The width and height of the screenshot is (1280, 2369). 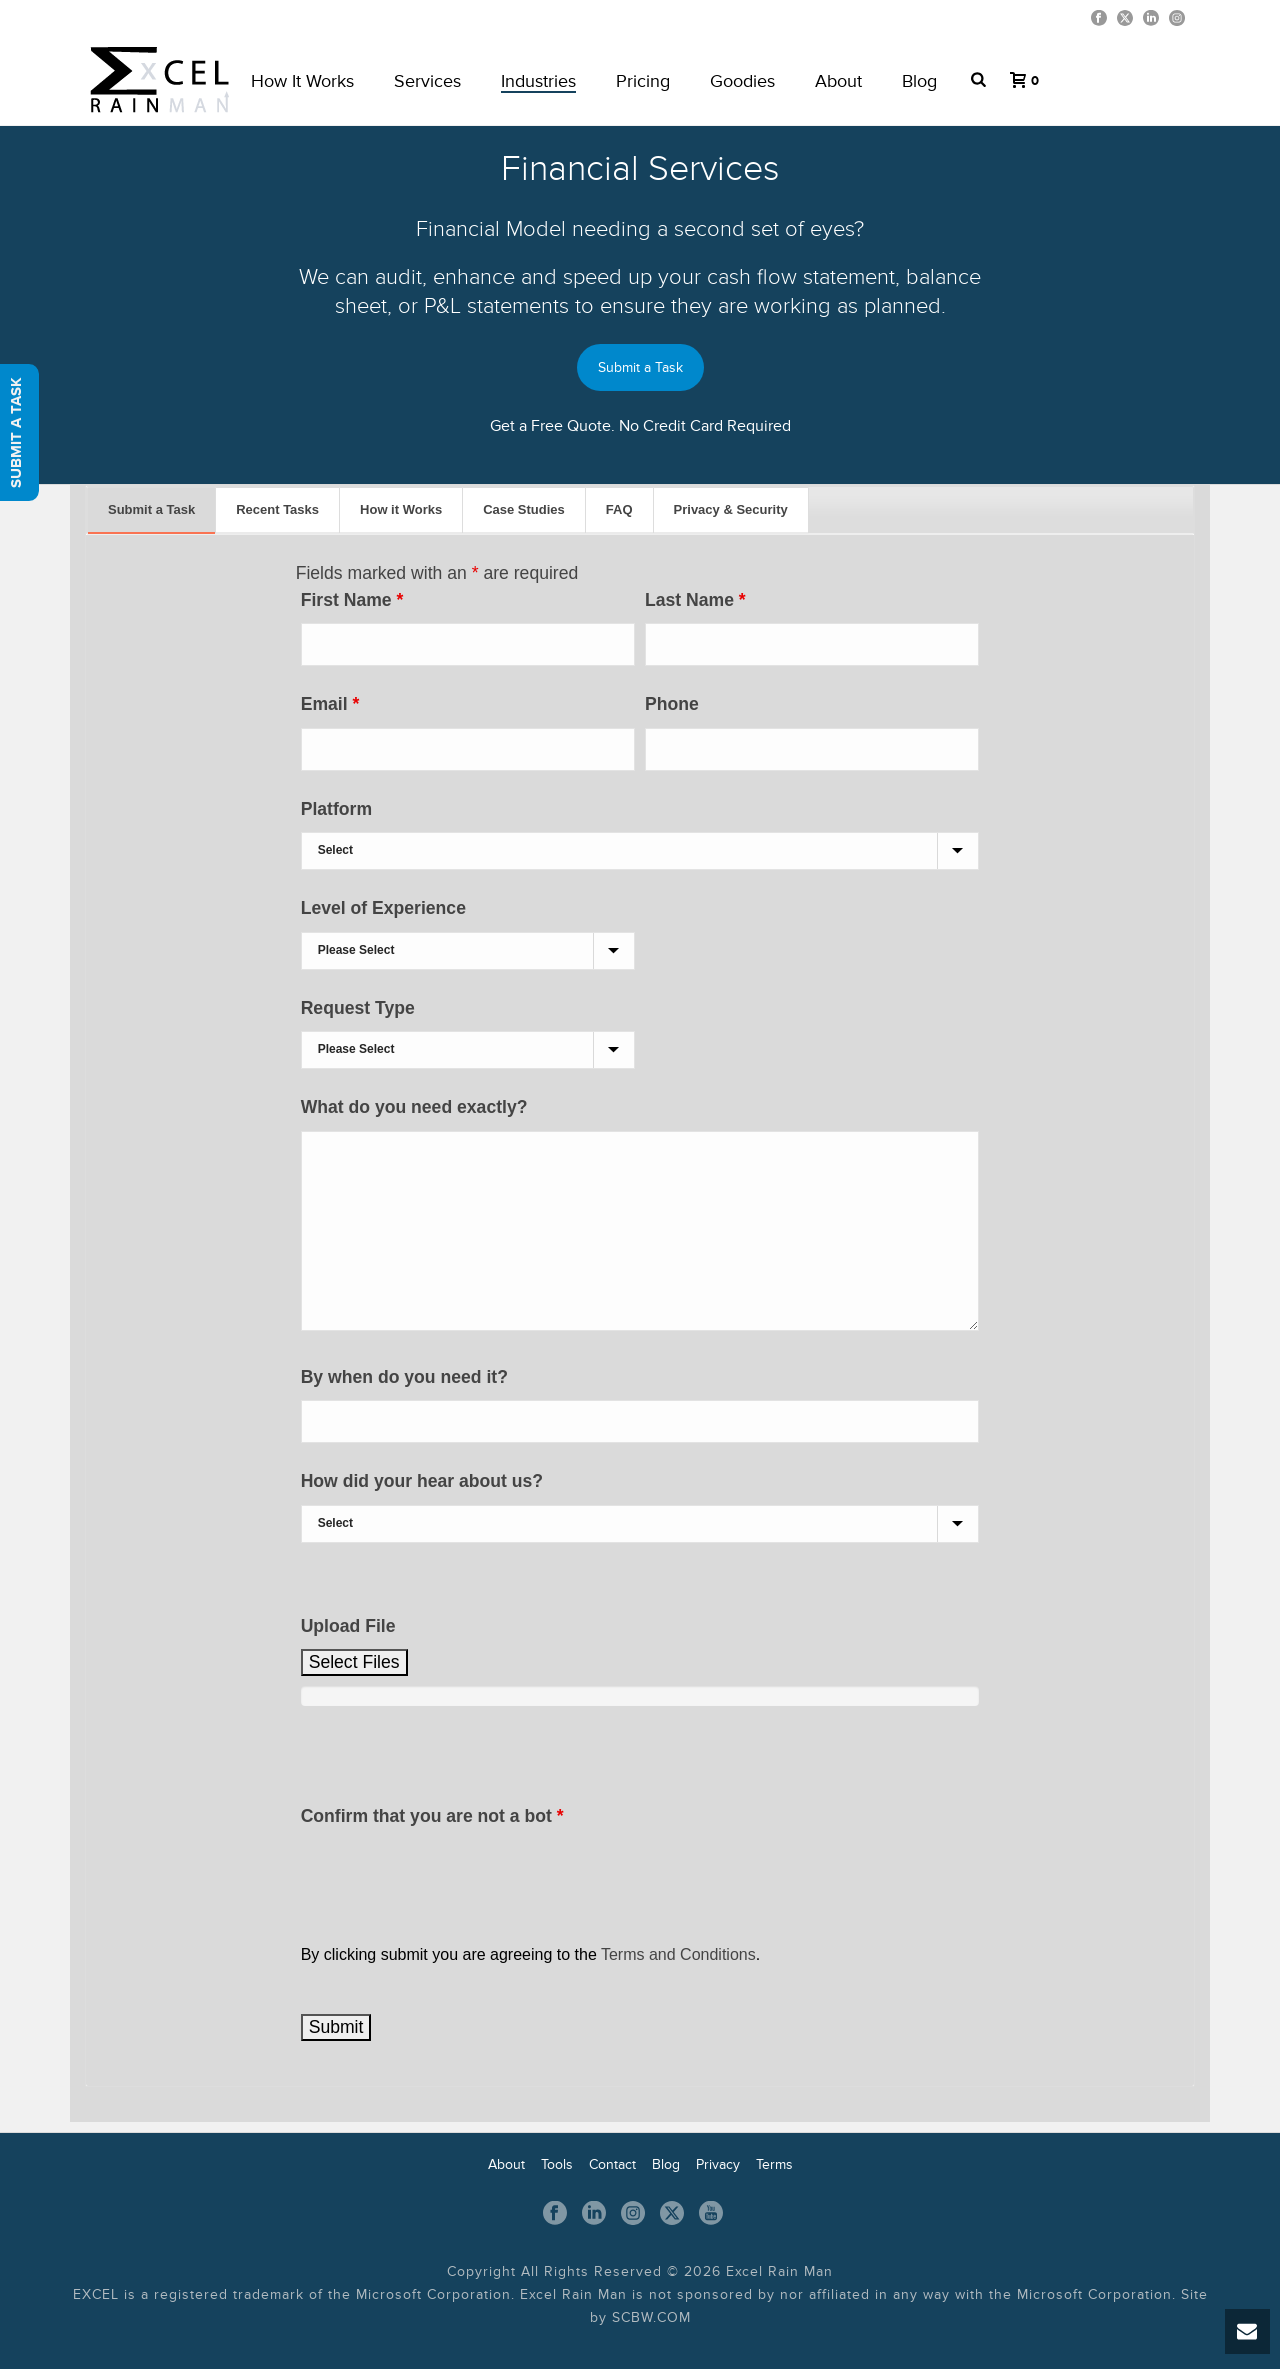 I want to click on Pricing, so click(x=643, y=81).